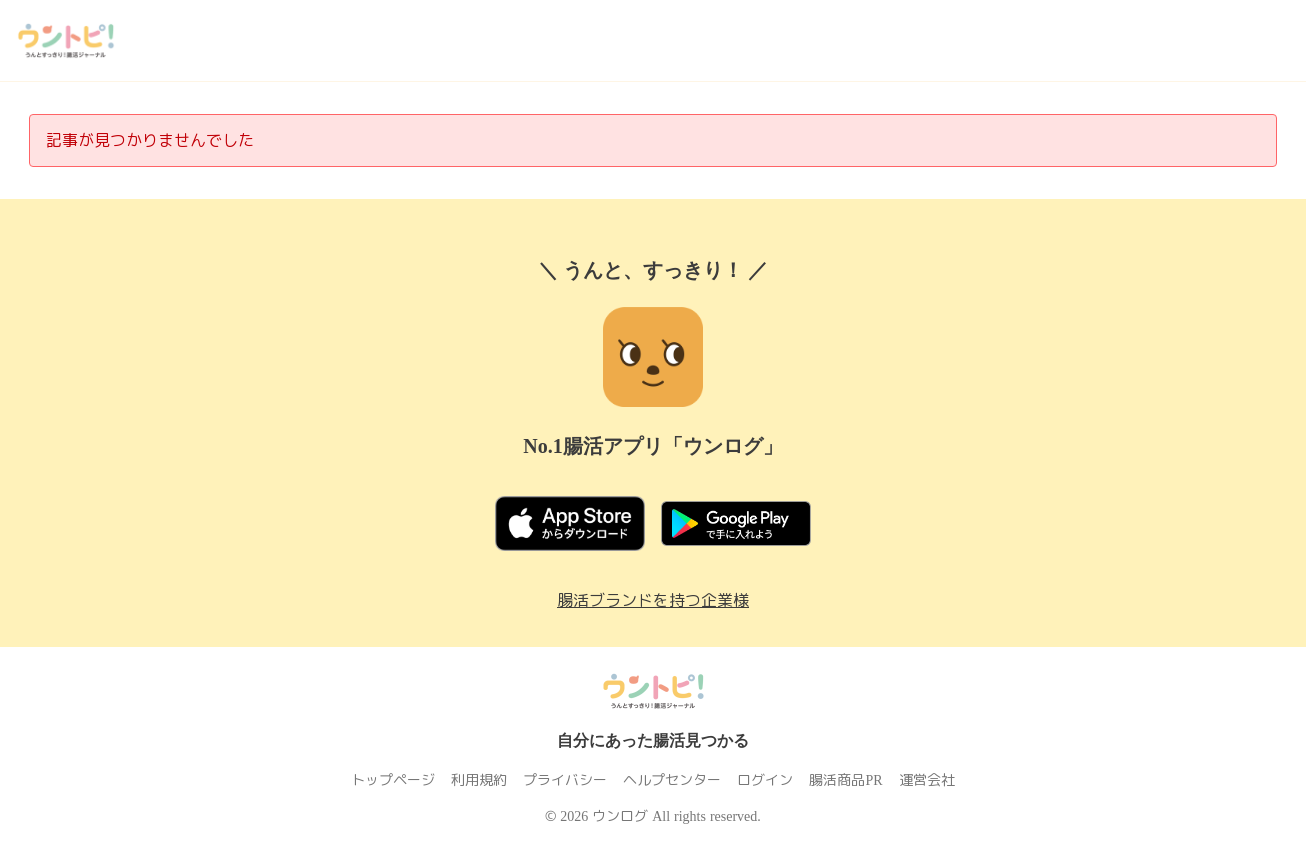 The image size is (1306, 850). Describe the element at coordinates (673, 779) in the screenshot. I see `ヘルプセンター` at that location.